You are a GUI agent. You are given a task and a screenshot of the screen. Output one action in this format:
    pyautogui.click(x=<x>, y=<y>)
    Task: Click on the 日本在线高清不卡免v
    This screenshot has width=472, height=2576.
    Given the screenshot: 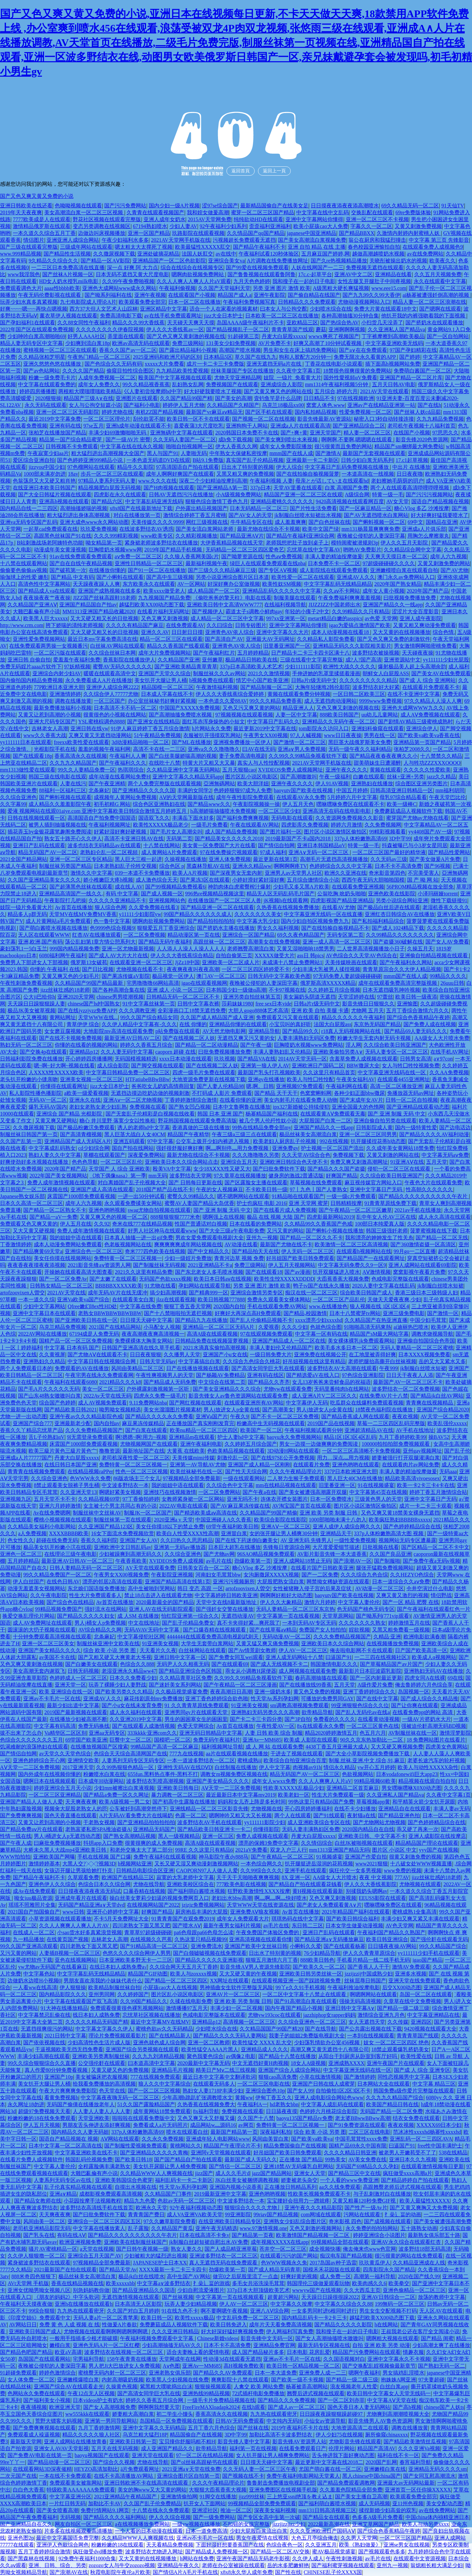 What is the action you would take?
    pyautogui.click(x=204, y=2235)
    